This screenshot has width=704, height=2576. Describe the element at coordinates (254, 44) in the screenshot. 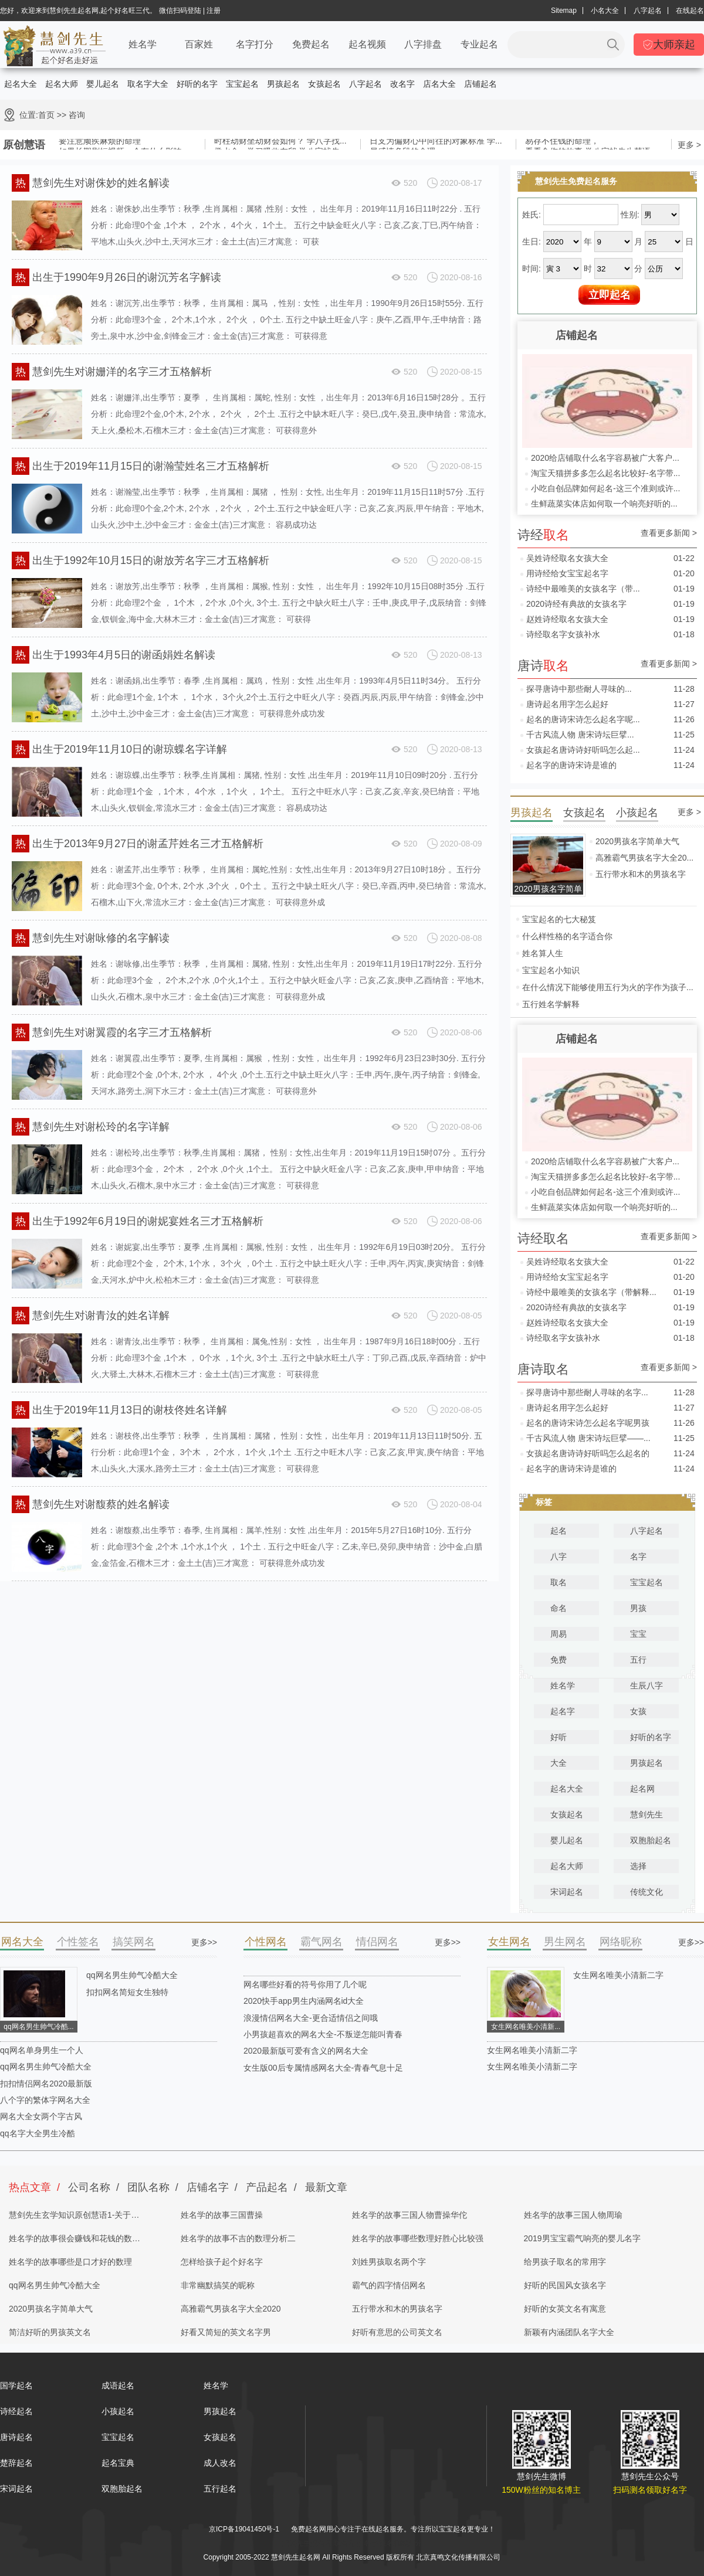

I see `名字打分` at that location.